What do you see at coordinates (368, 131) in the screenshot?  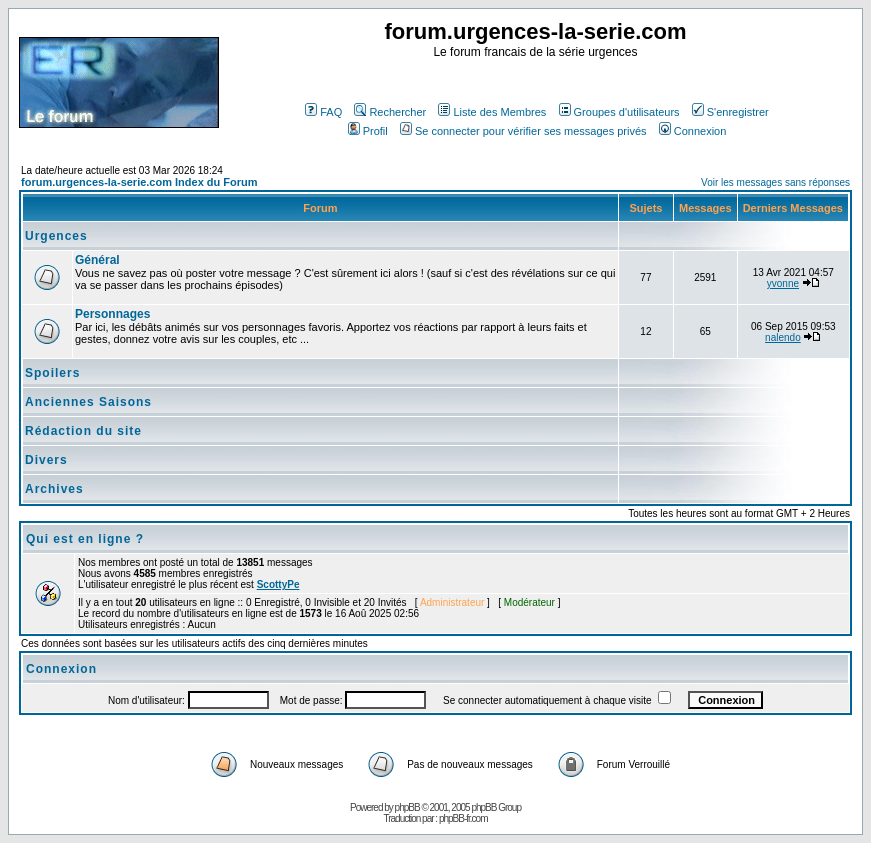 I see `Profil` at bounding box center [368, 131].